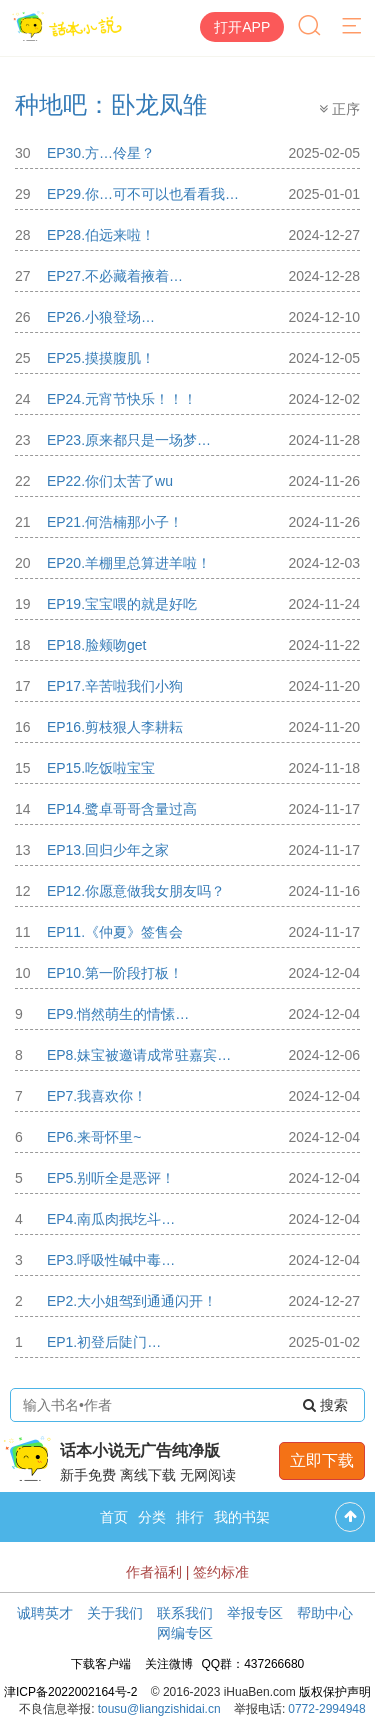  What do you see at coordinates (94, 1137) in the screenshot?
I see `EP6.来哥怀里~` at bounding box center [94, 1137].